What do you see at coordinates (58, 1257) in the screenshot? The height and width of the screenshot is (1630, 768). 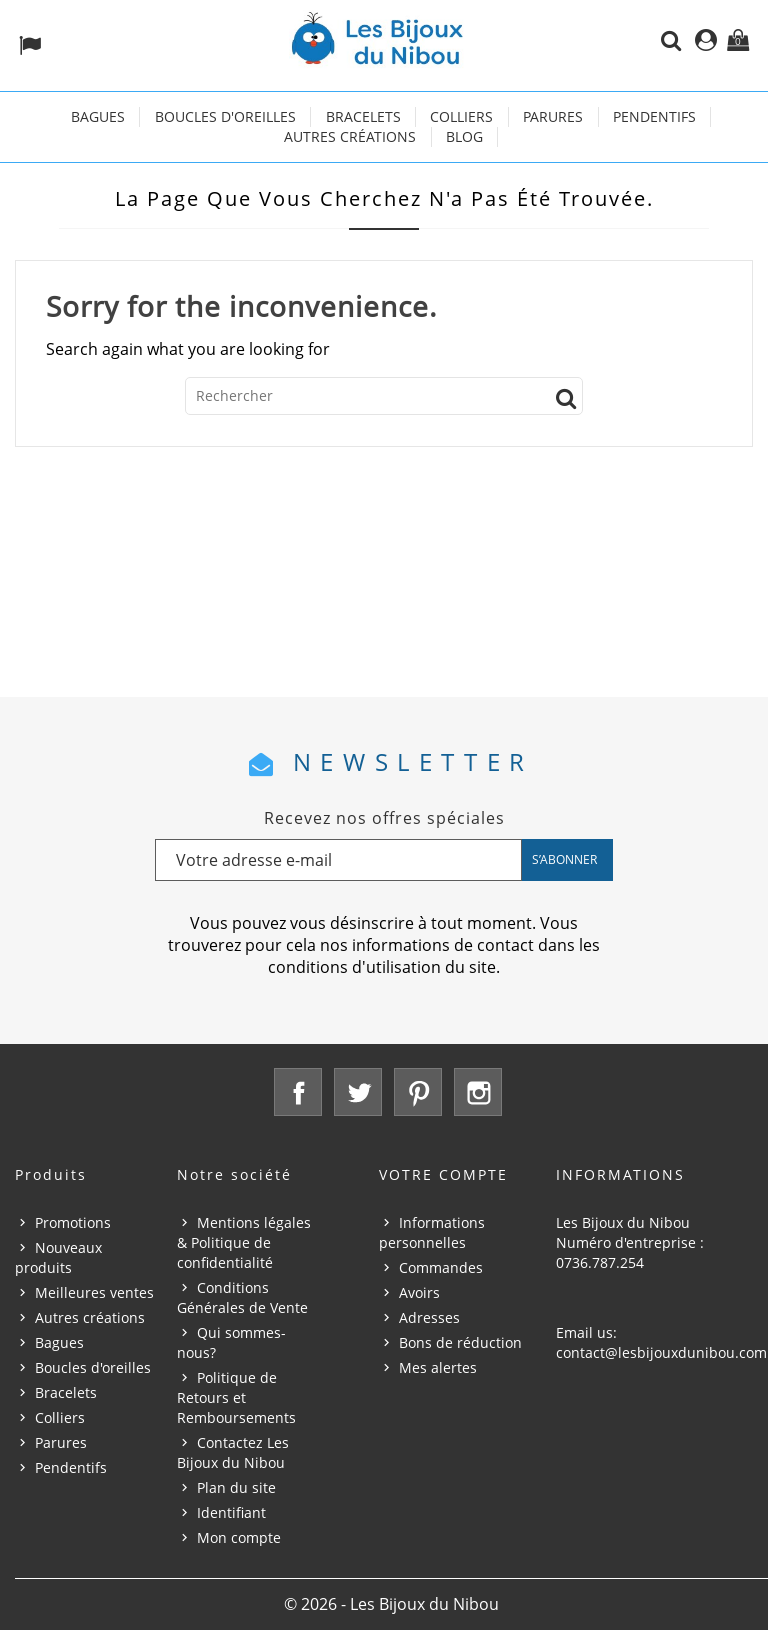 I see `Nouveaux produits` at bounding box center [58, 1257].